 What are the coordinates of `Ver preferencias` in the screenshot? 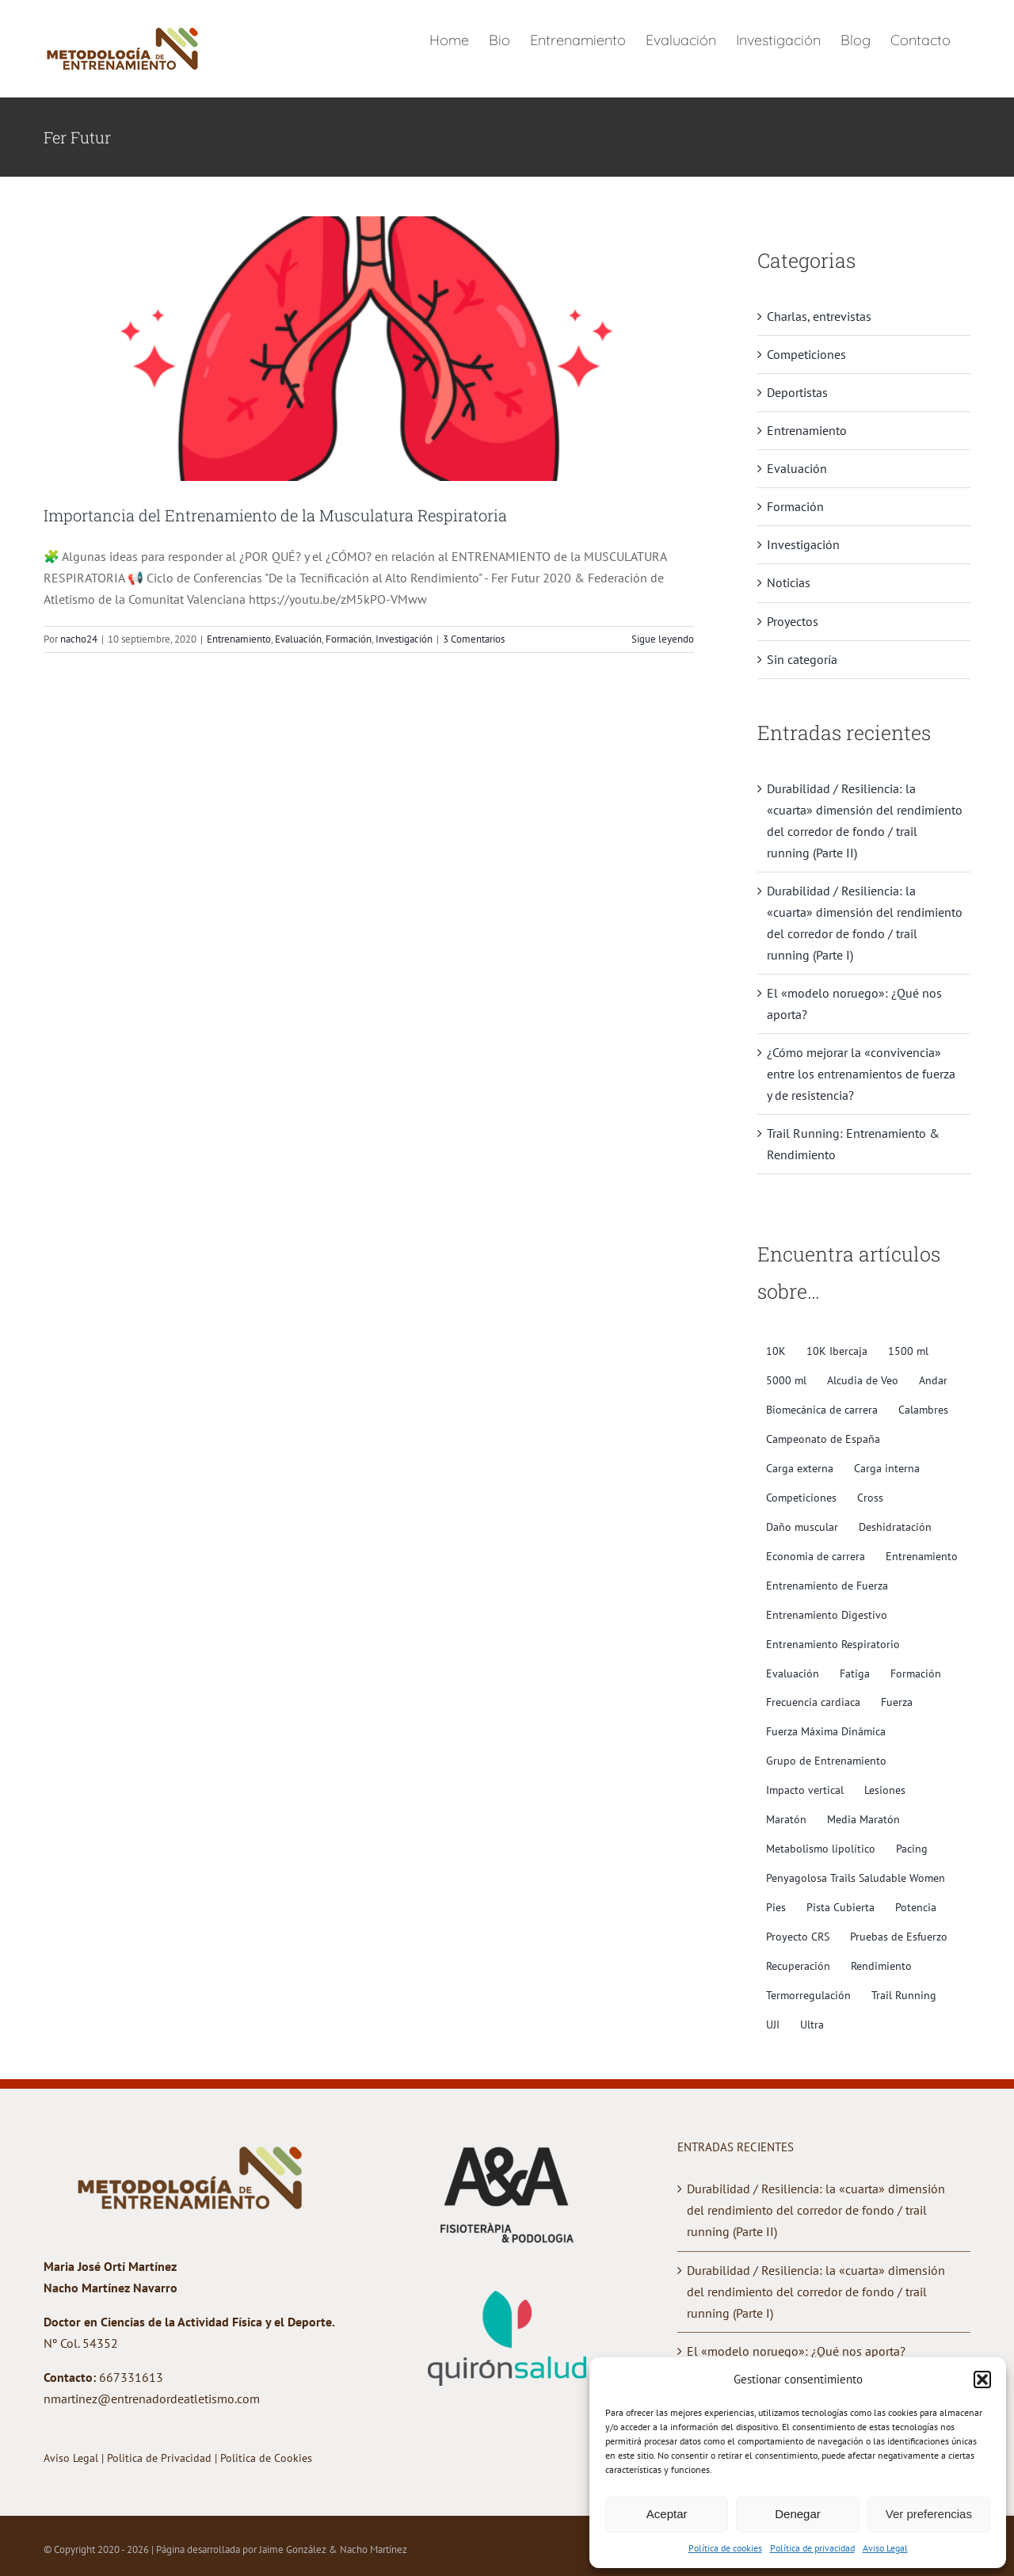 It's located at (929, 2514).